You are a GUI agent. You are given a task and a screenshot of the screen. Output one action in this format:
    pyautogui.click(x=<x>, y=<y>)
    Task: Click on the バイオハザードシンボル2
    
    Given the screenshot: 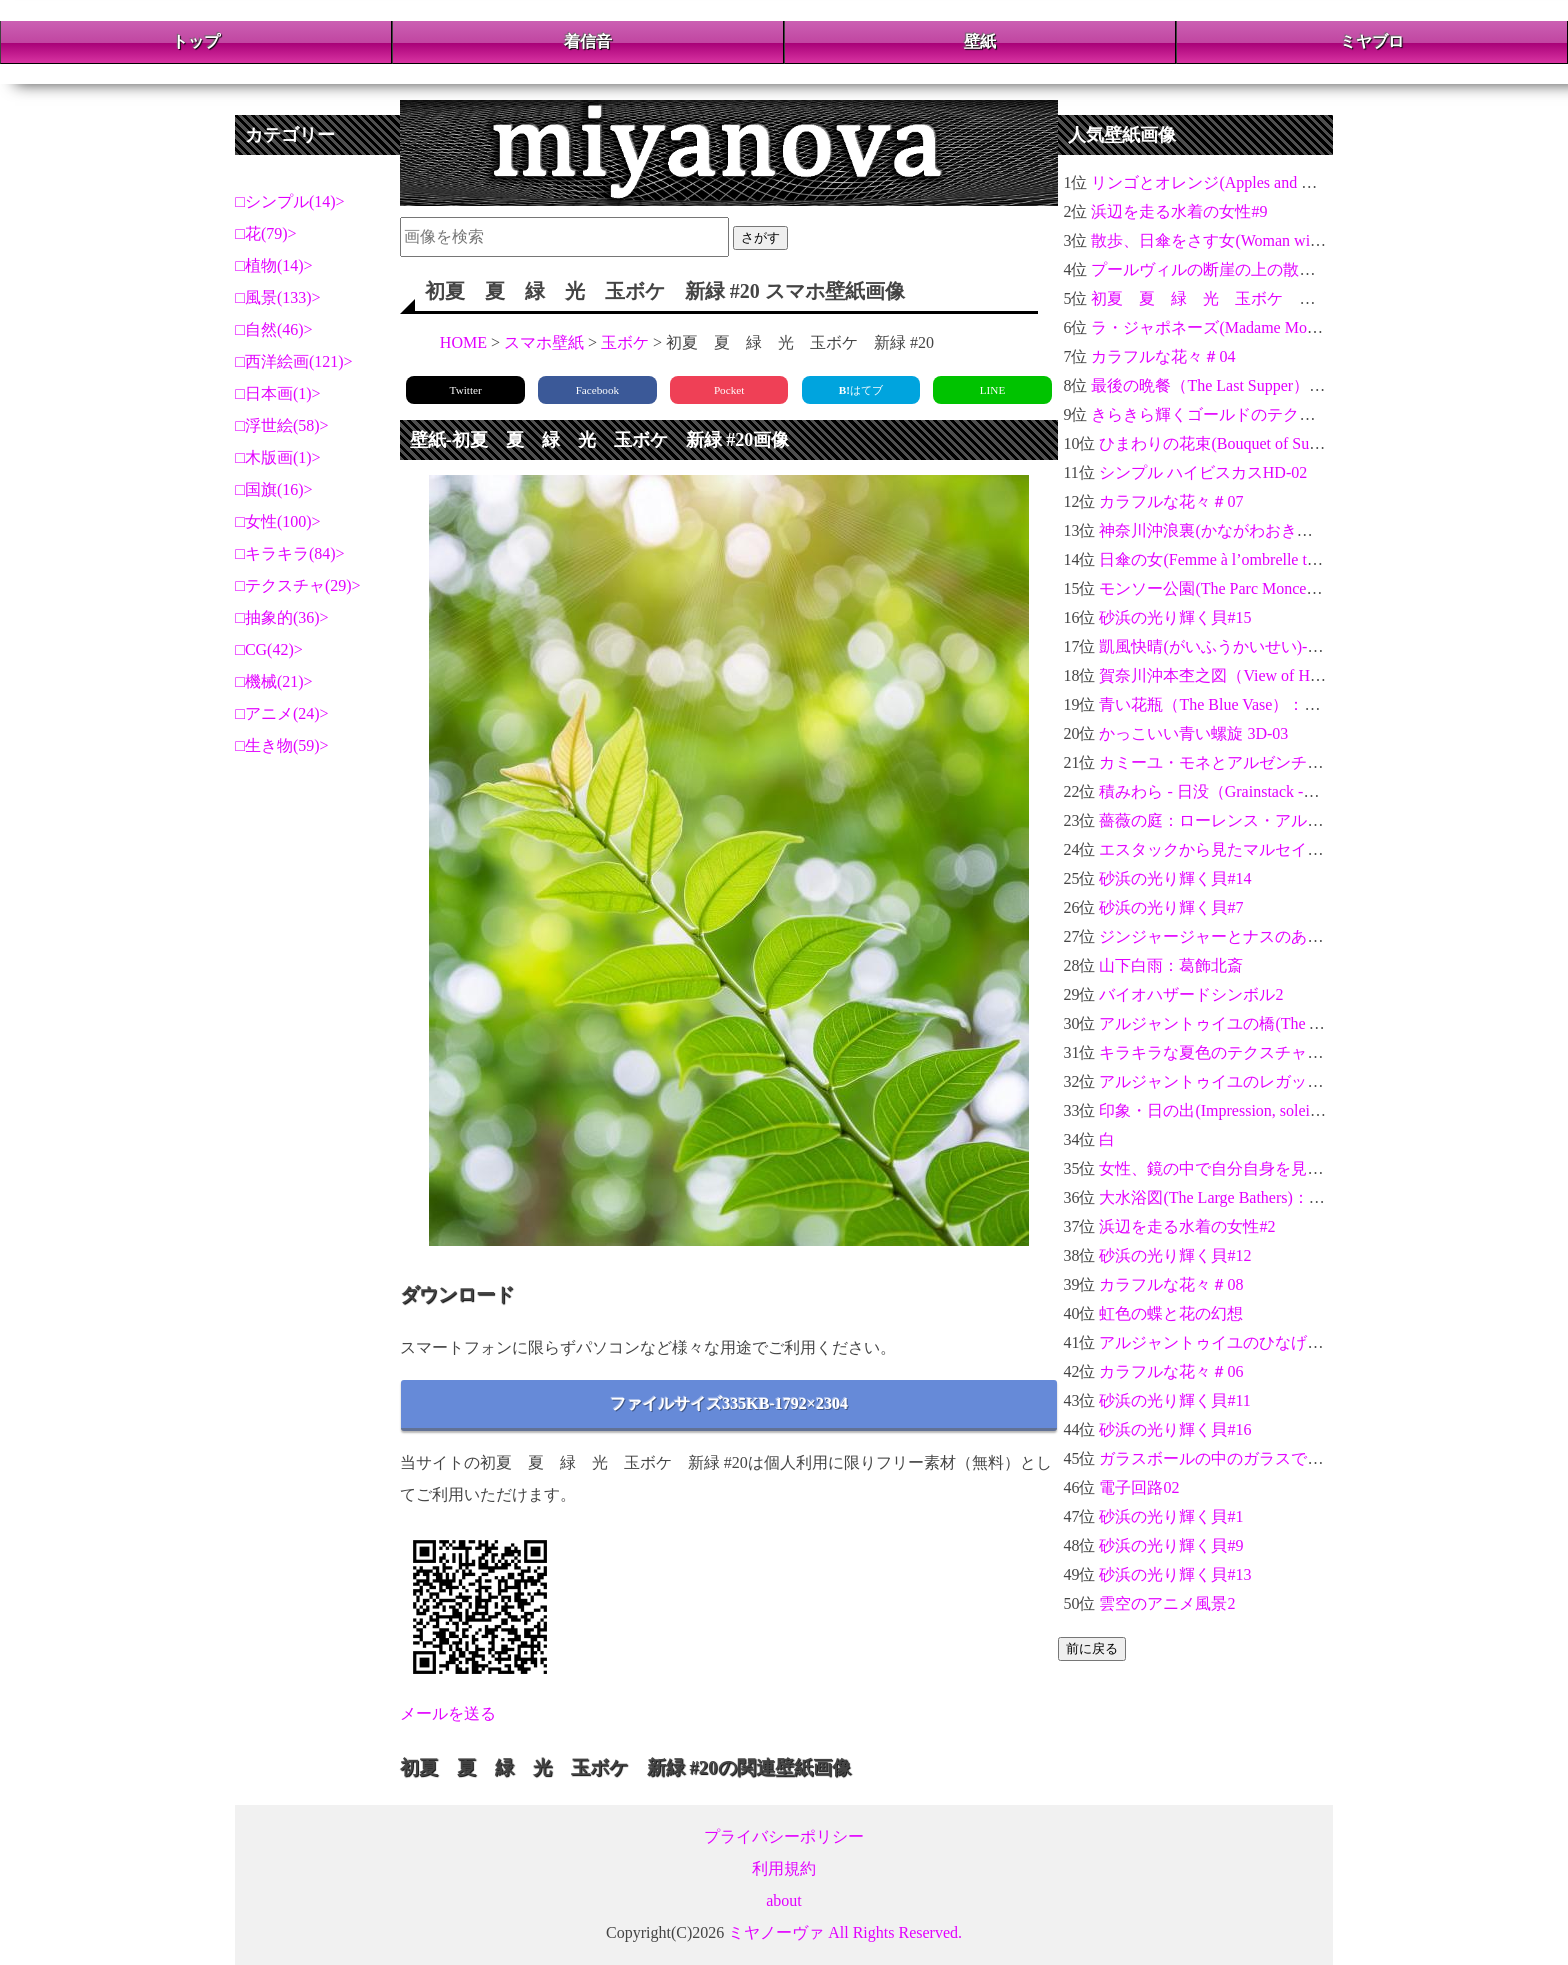 What is the action you would take?
    pyautogui.click(x=1191, y=994)
    